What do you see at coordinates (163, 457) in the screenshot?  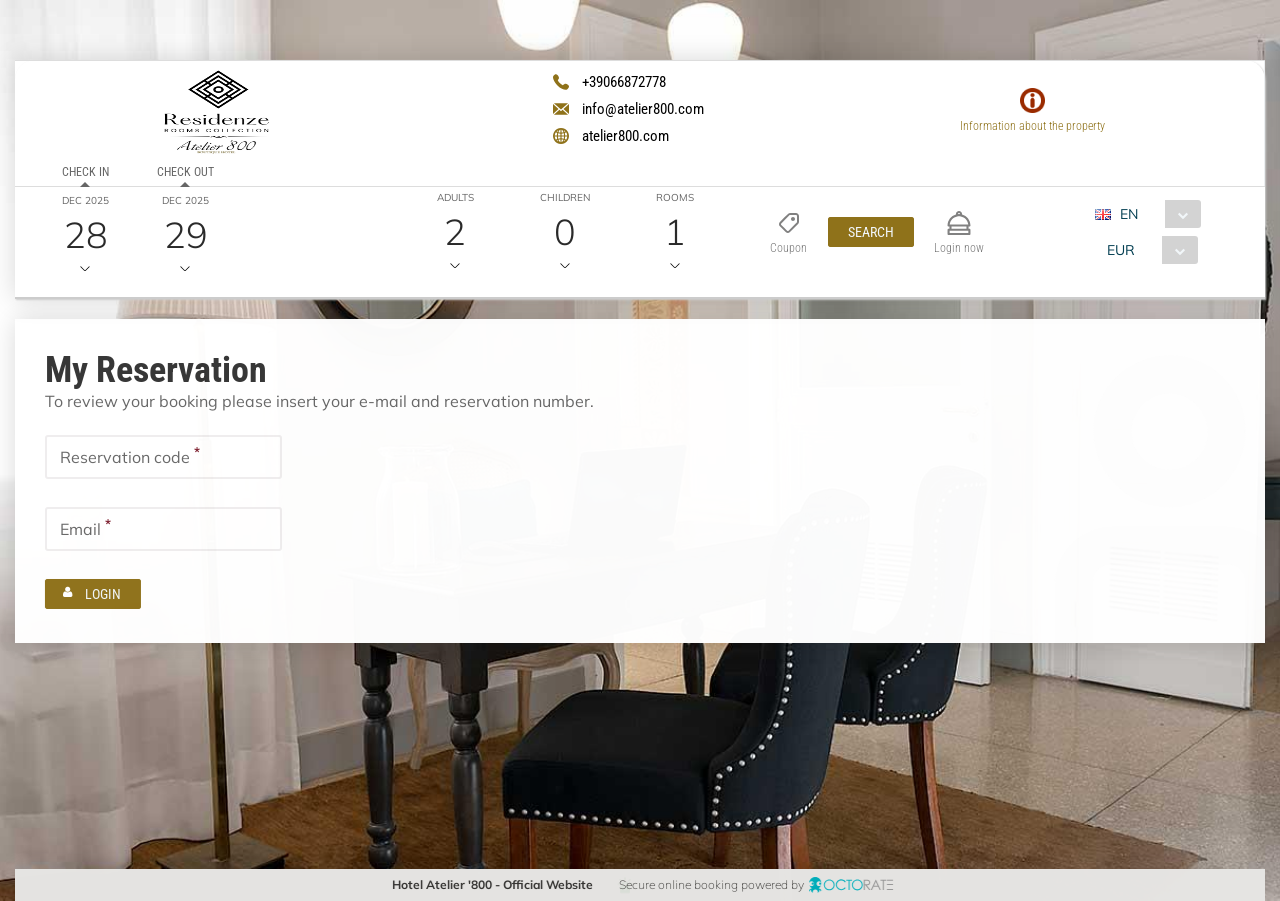 I see `[textbox]` at bounding box center [163, 457].